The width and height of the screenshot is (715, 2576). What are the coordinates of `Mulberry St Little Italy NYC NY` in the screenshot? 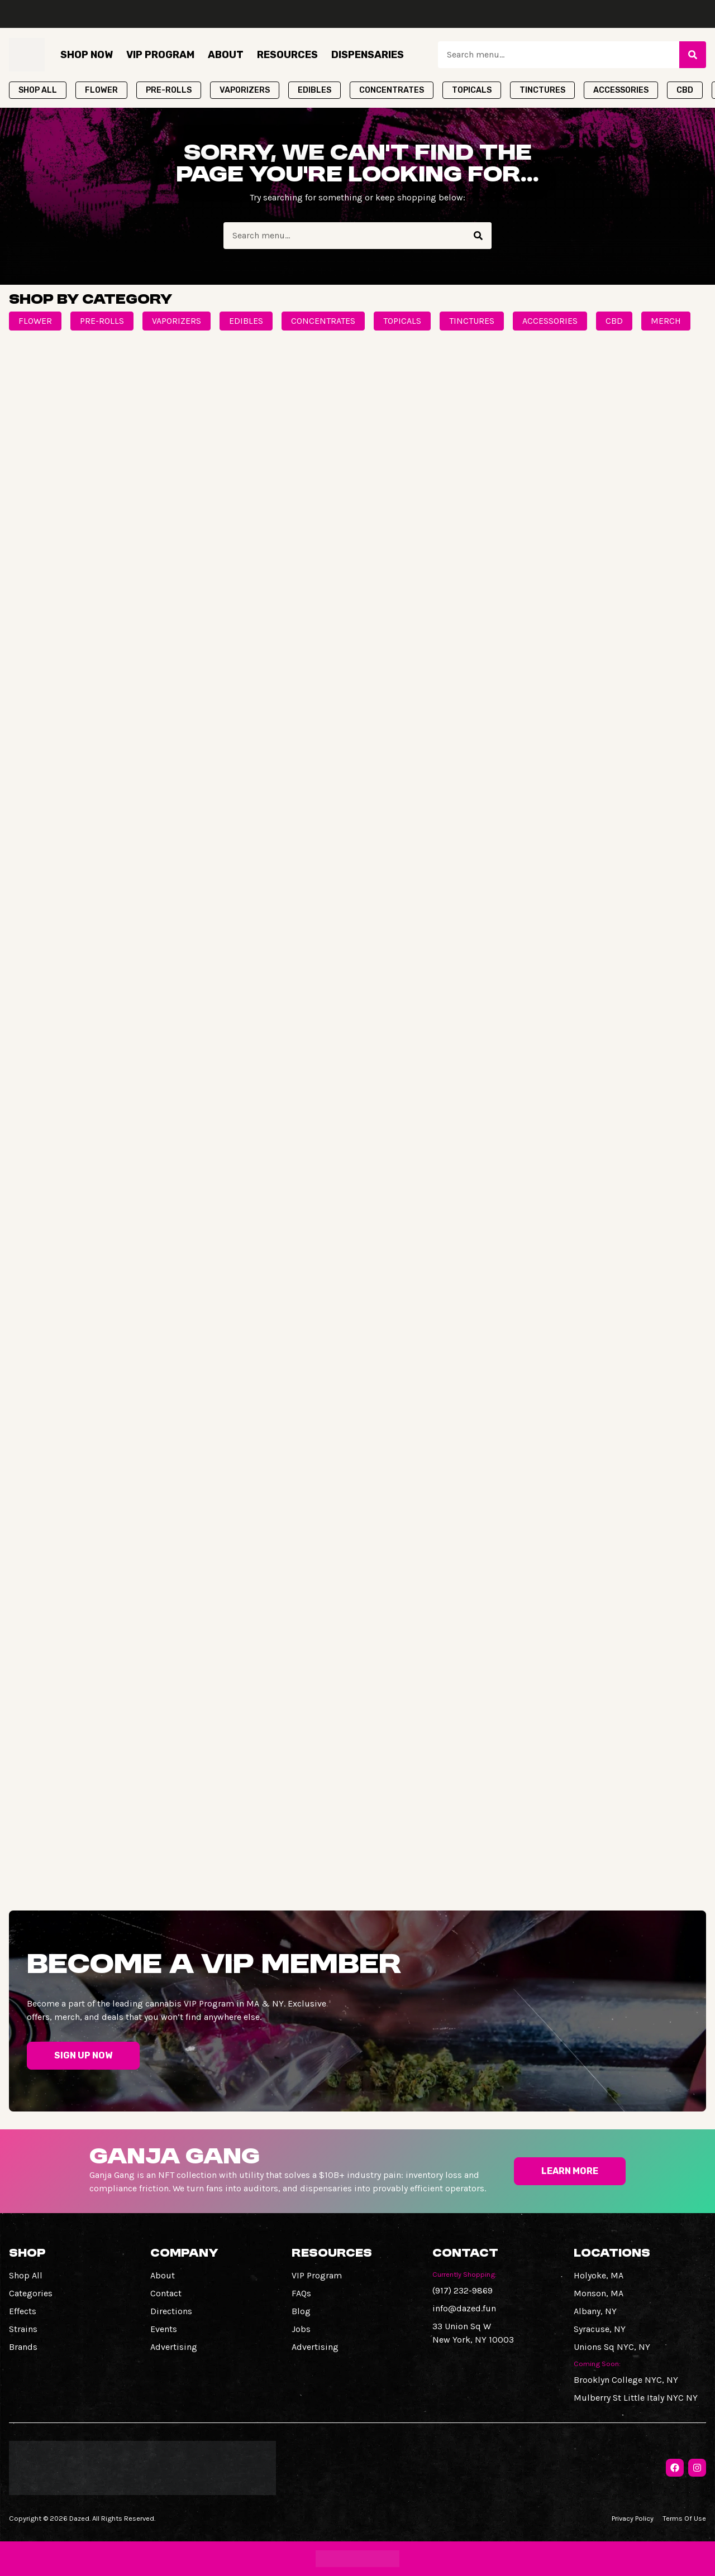 It's located at (636, 2397).